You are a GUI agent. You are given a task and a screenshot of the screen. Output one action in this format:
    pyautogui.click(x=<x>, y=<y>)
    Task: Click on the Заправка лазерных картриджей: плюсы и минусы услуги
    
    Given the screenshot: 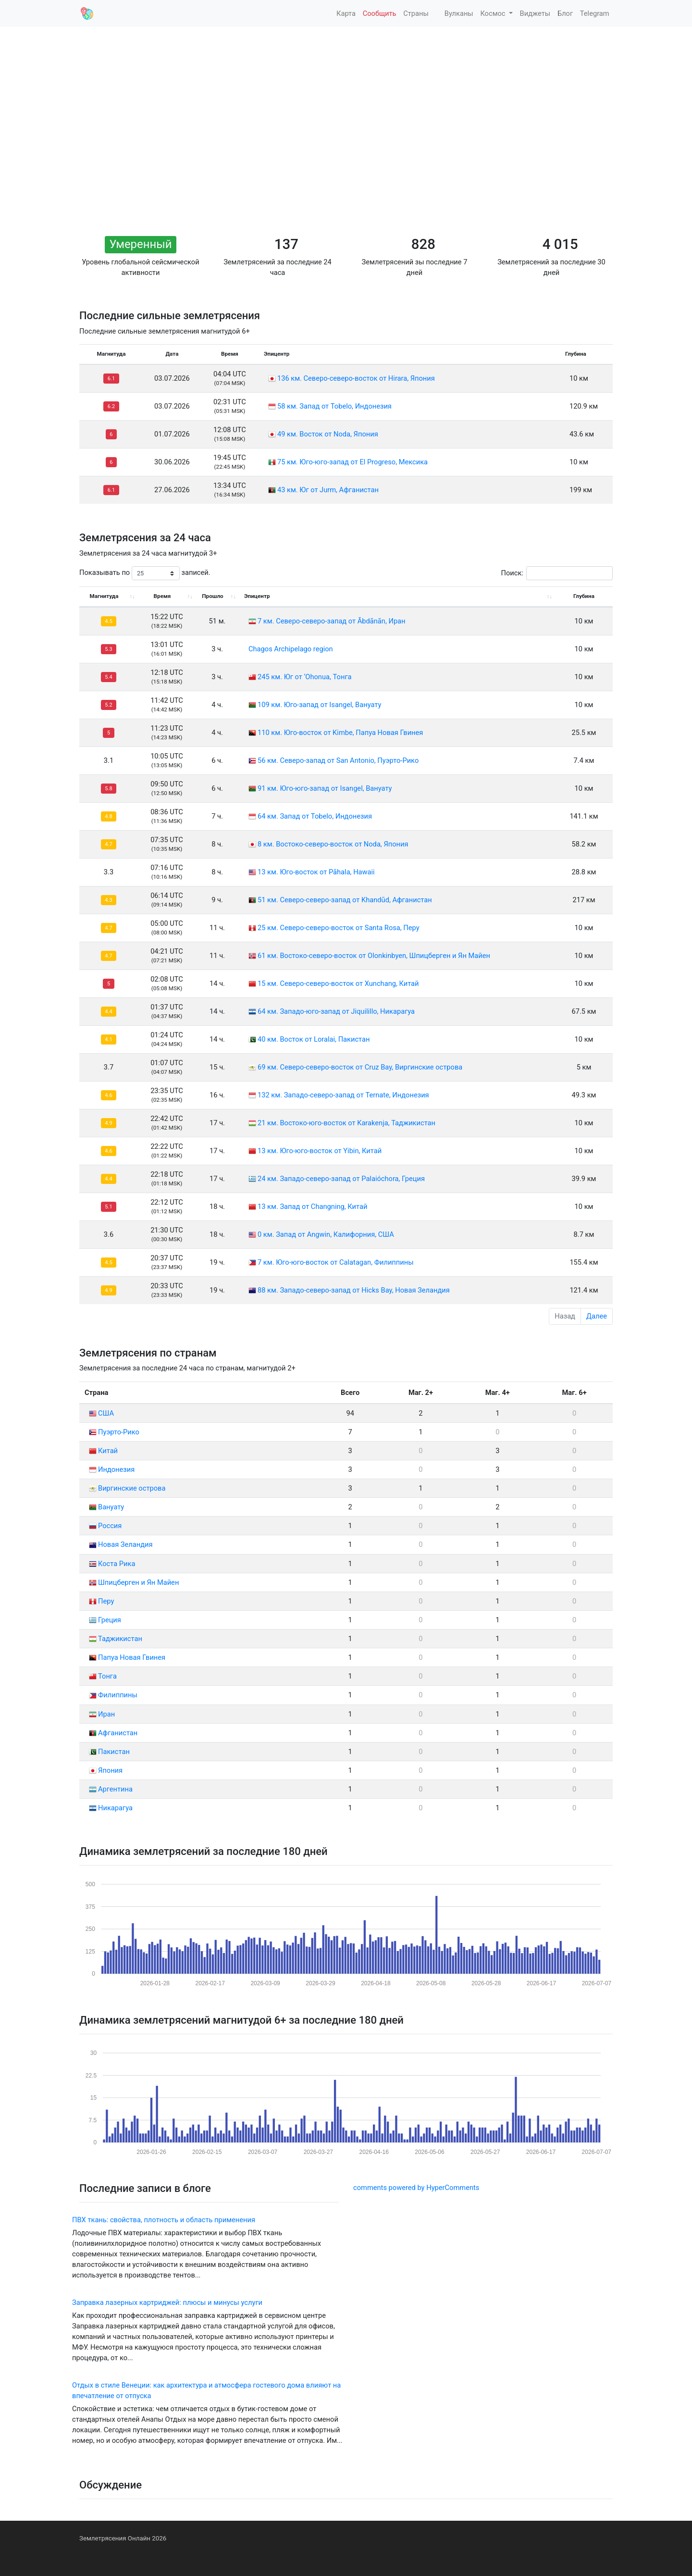 What is the action you would take?
    pyautogui.click(x=167, y=2302)
    